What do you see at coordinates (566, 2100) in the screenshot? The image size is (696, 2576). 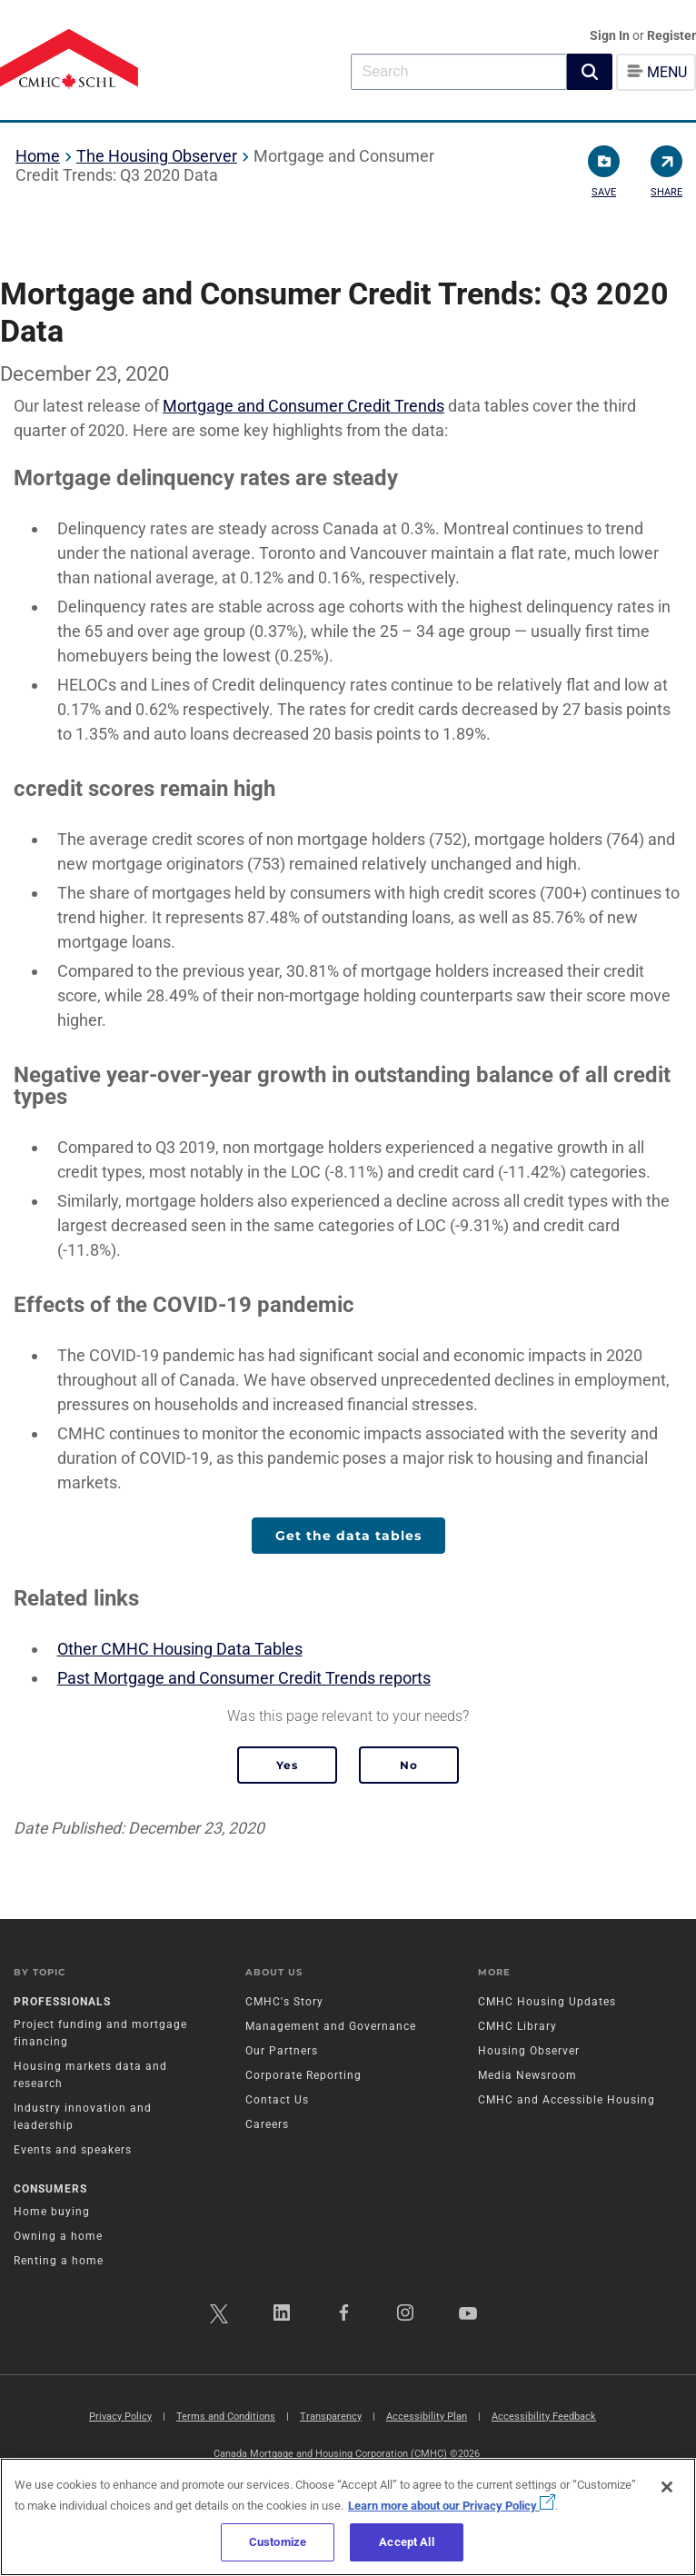 I see `CMHC and Accessible Housing` at bounding box center [566, 2100].